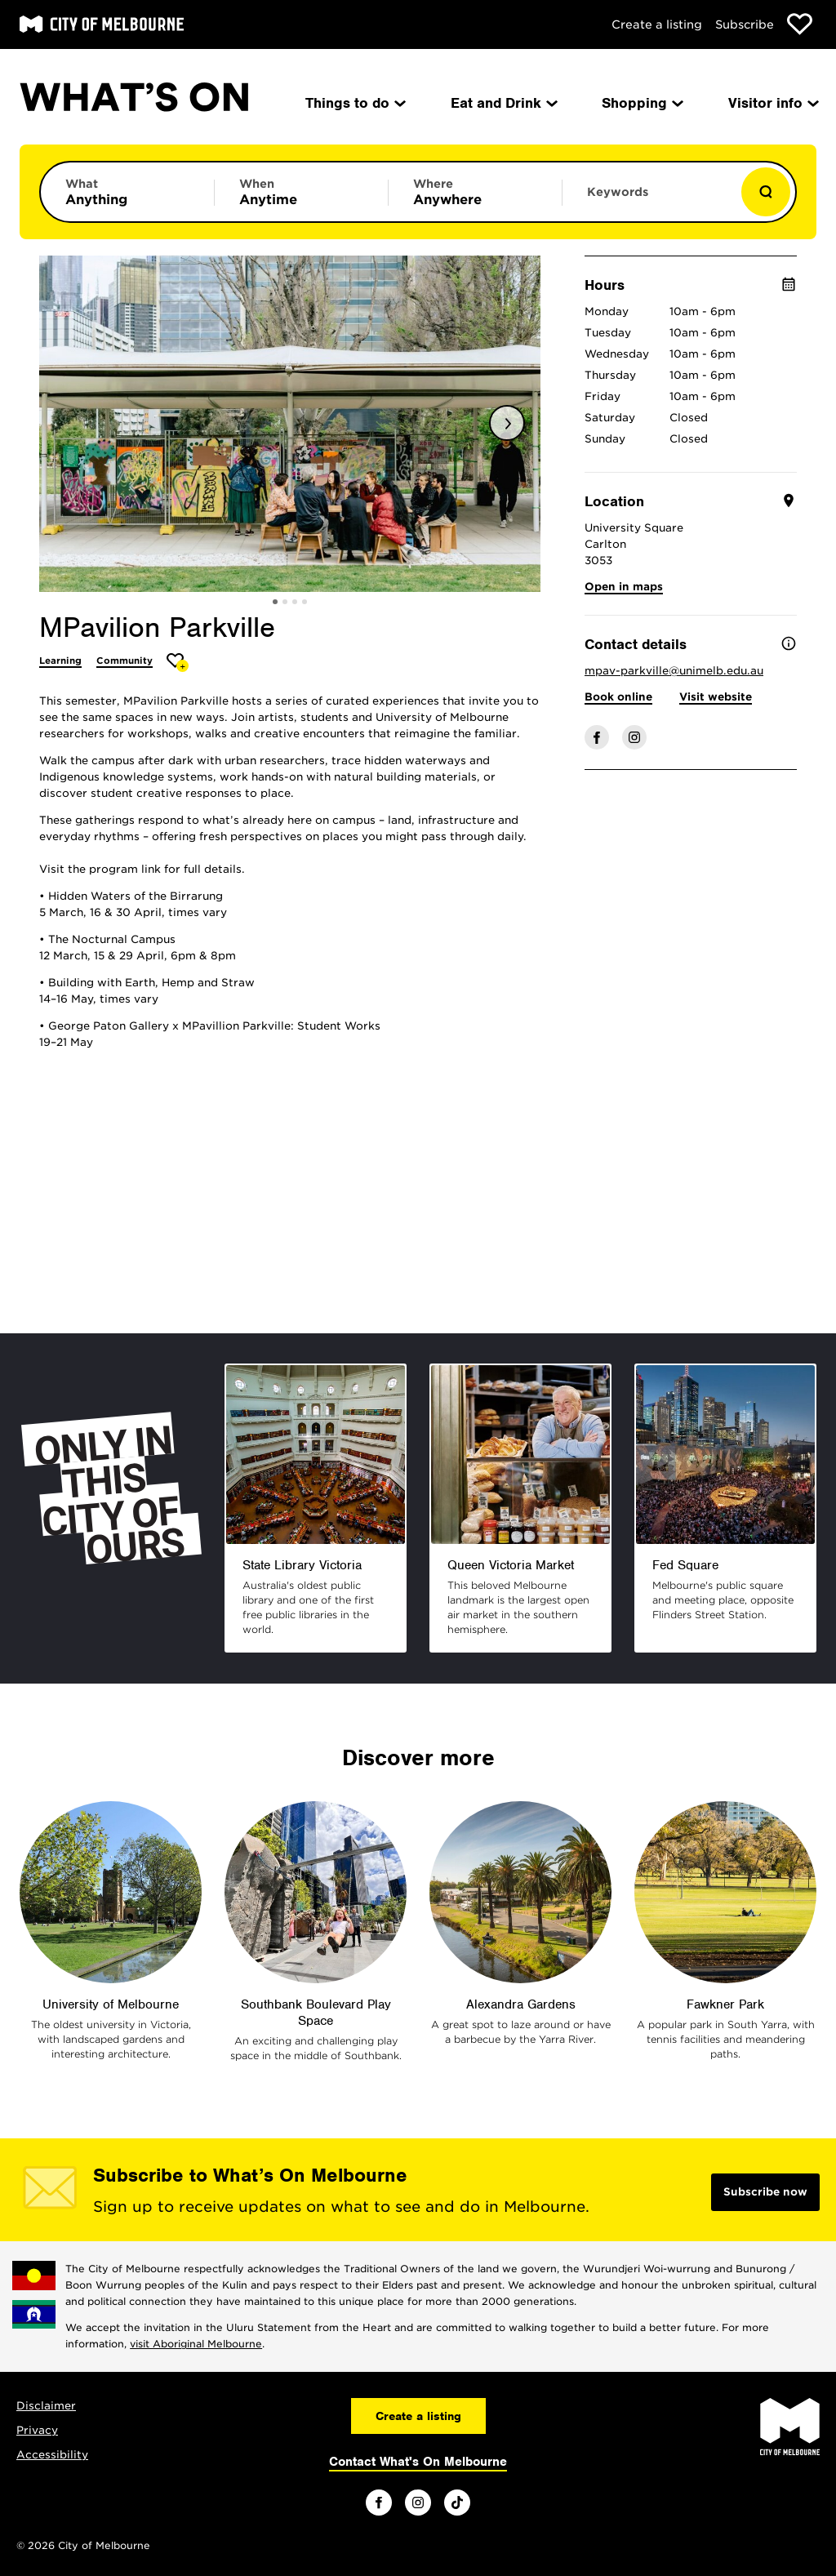 The image size is (836, 2576). Describe the element at coordinates (124, 660) in the screenshot. I see `Community [More Community]` at that location.